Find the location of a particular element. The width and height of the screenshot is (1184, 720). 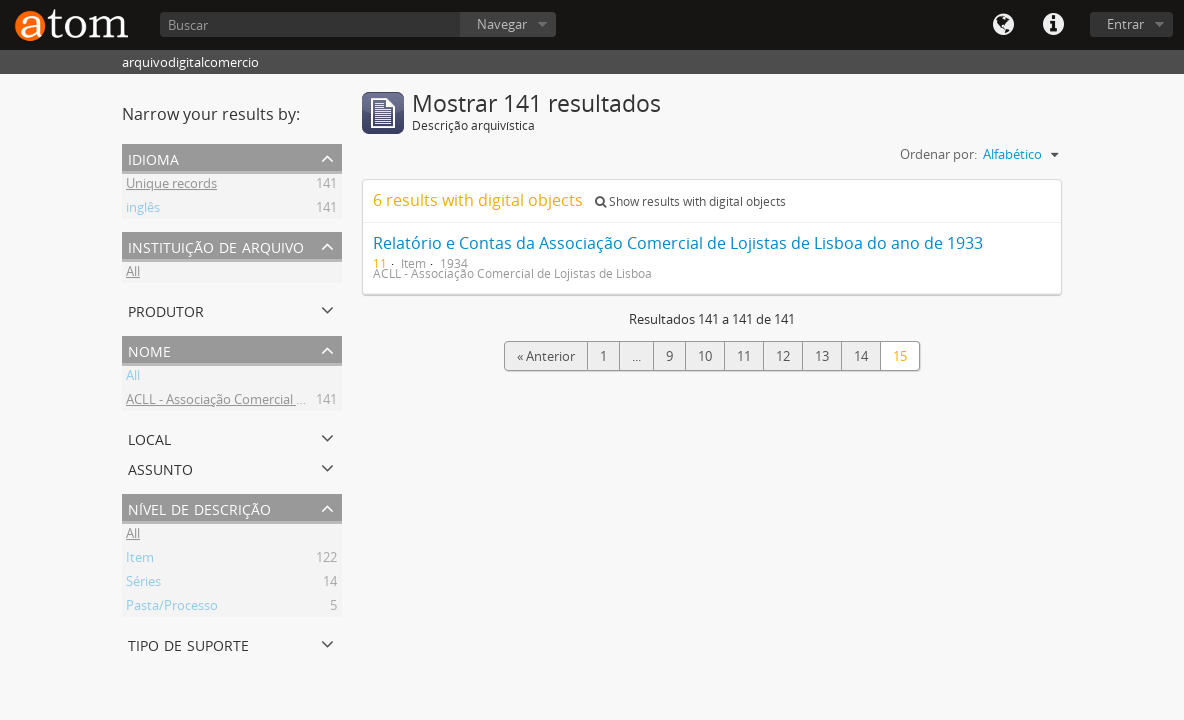

Show results with digital objects is located at coordinates (690, 201).